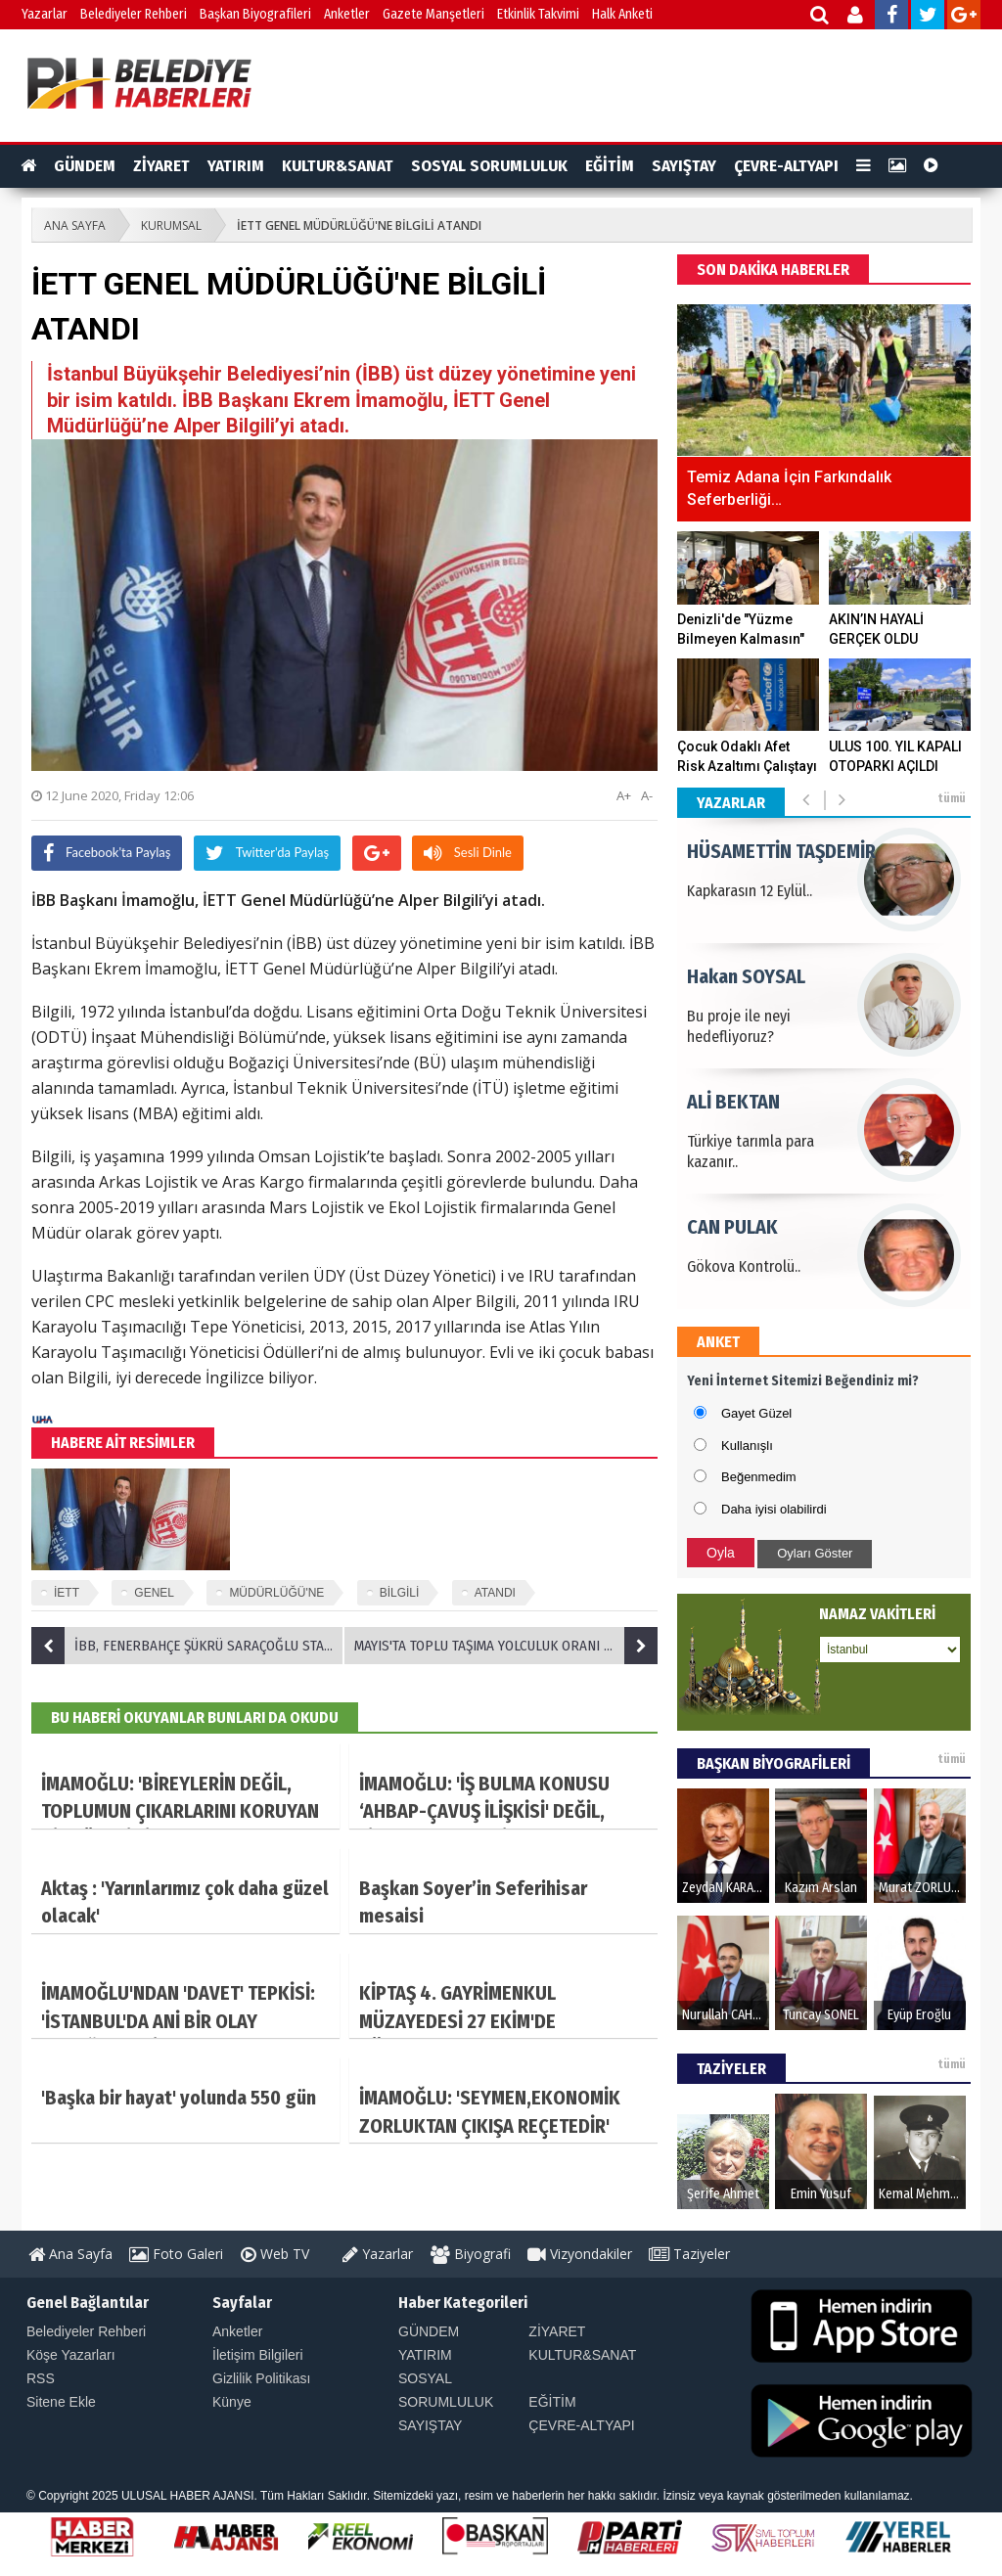  What do you see at coordinates (45, 14) in the screenshot?
I see `Yazarlar` at bounding box center [45, 14].